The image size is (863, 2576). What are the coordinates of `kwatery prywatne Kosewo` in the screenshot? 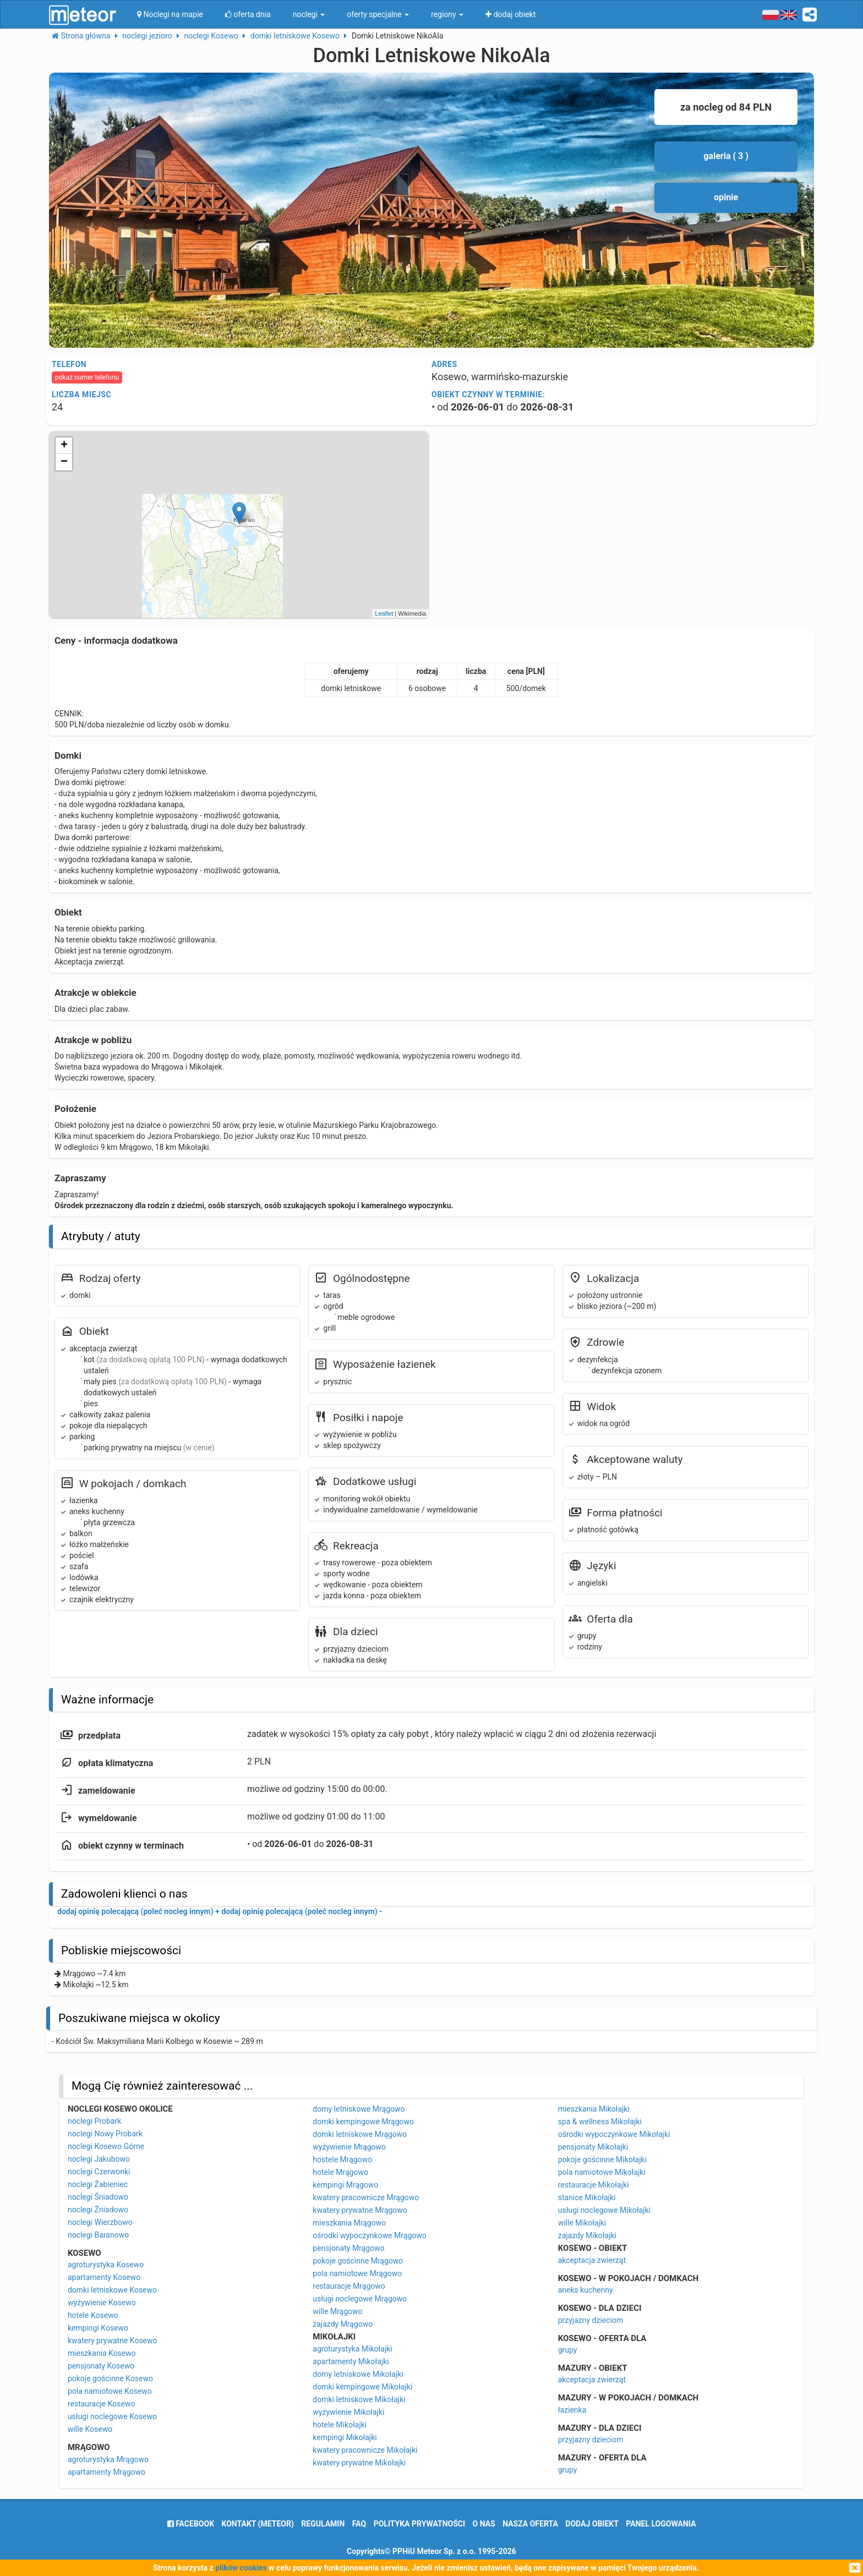 It's located at (112, 2340).